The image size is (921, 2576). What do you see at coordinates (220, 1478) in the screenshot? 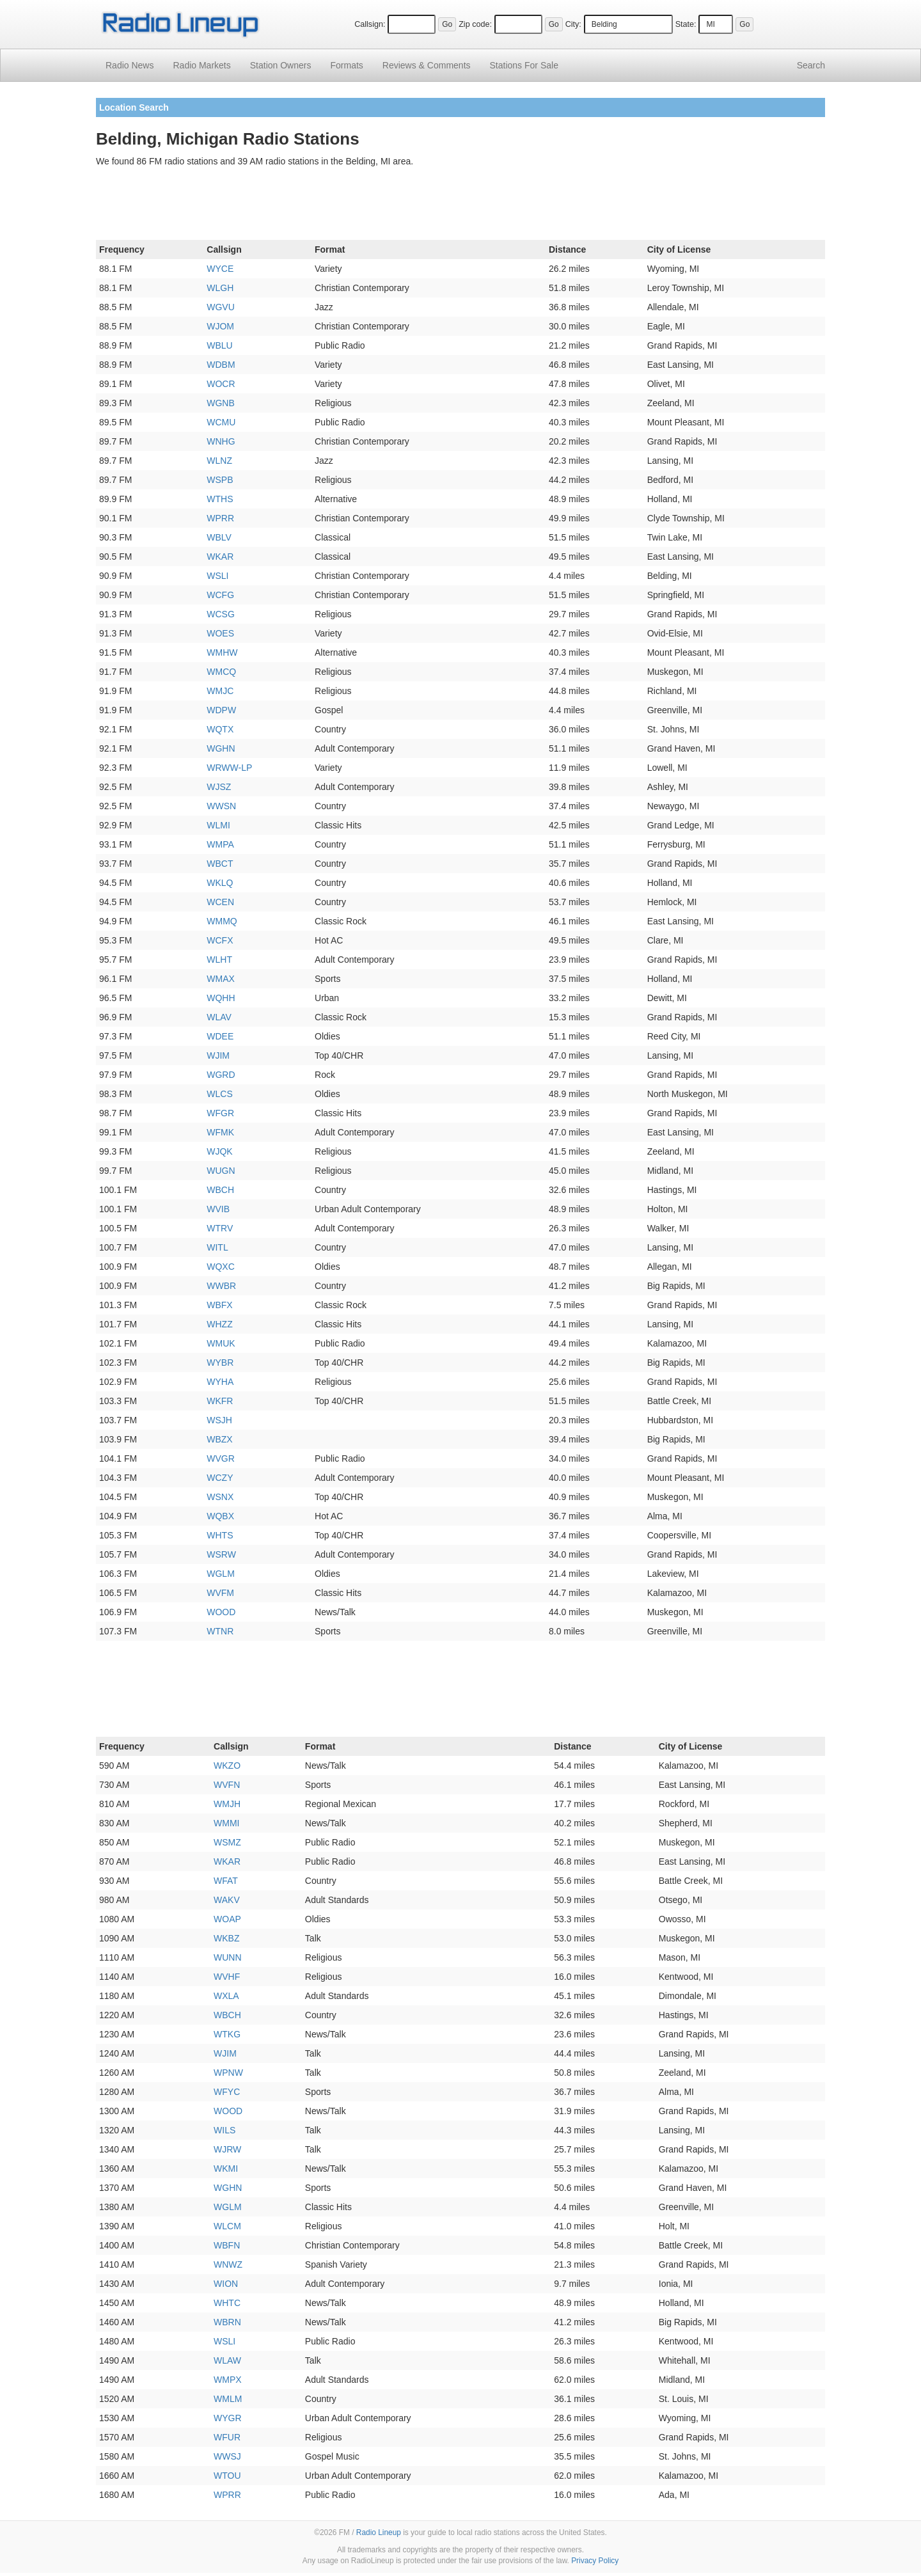
I see `WCZY` at bounding box center [220, 1478].